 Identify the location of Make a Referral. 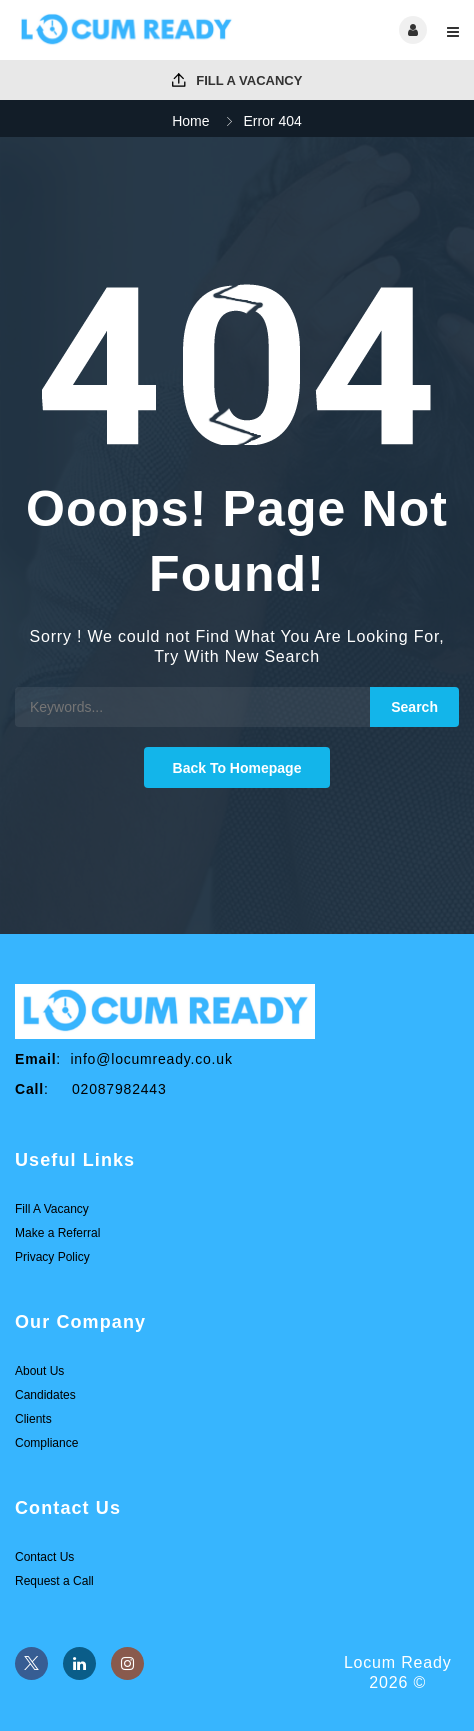
(57, 1233).